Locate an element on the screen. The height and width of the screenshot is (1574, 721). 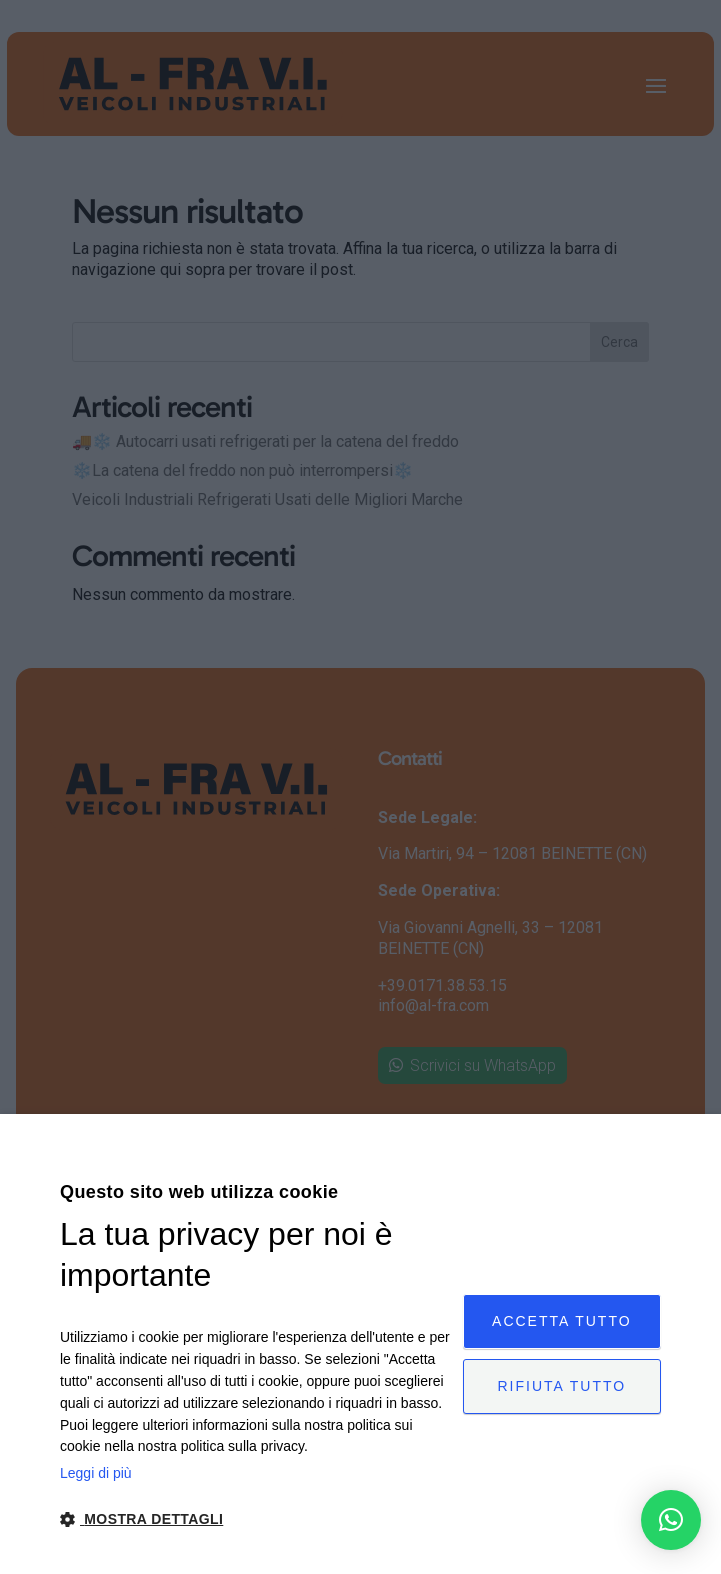
Rifiuta tutto [button] is located at coordinates (562, 1387).